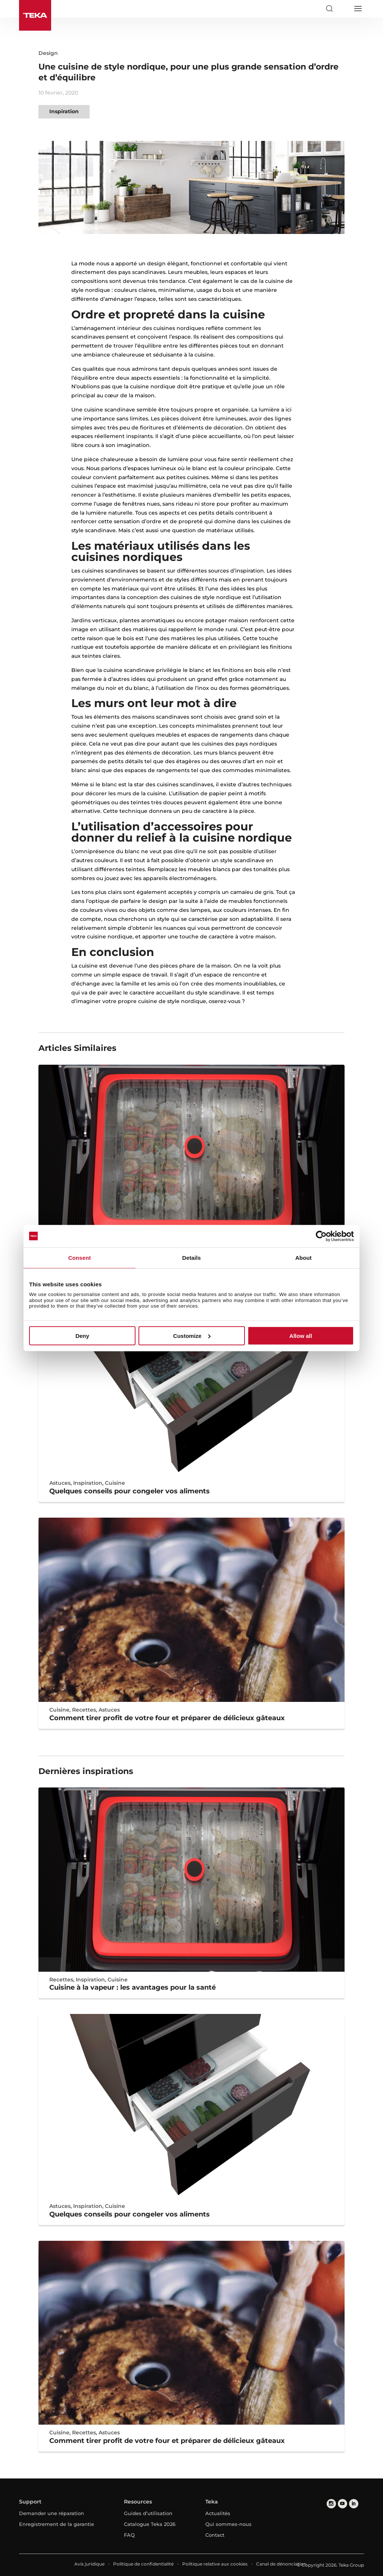 The width and height of the screenshot is (383, 2576). What do you see at coordinates (129, 1491) in the screenshot?
I see `Quelques conseils pour congeler vos aliments` at bounding box center [129, 1491].